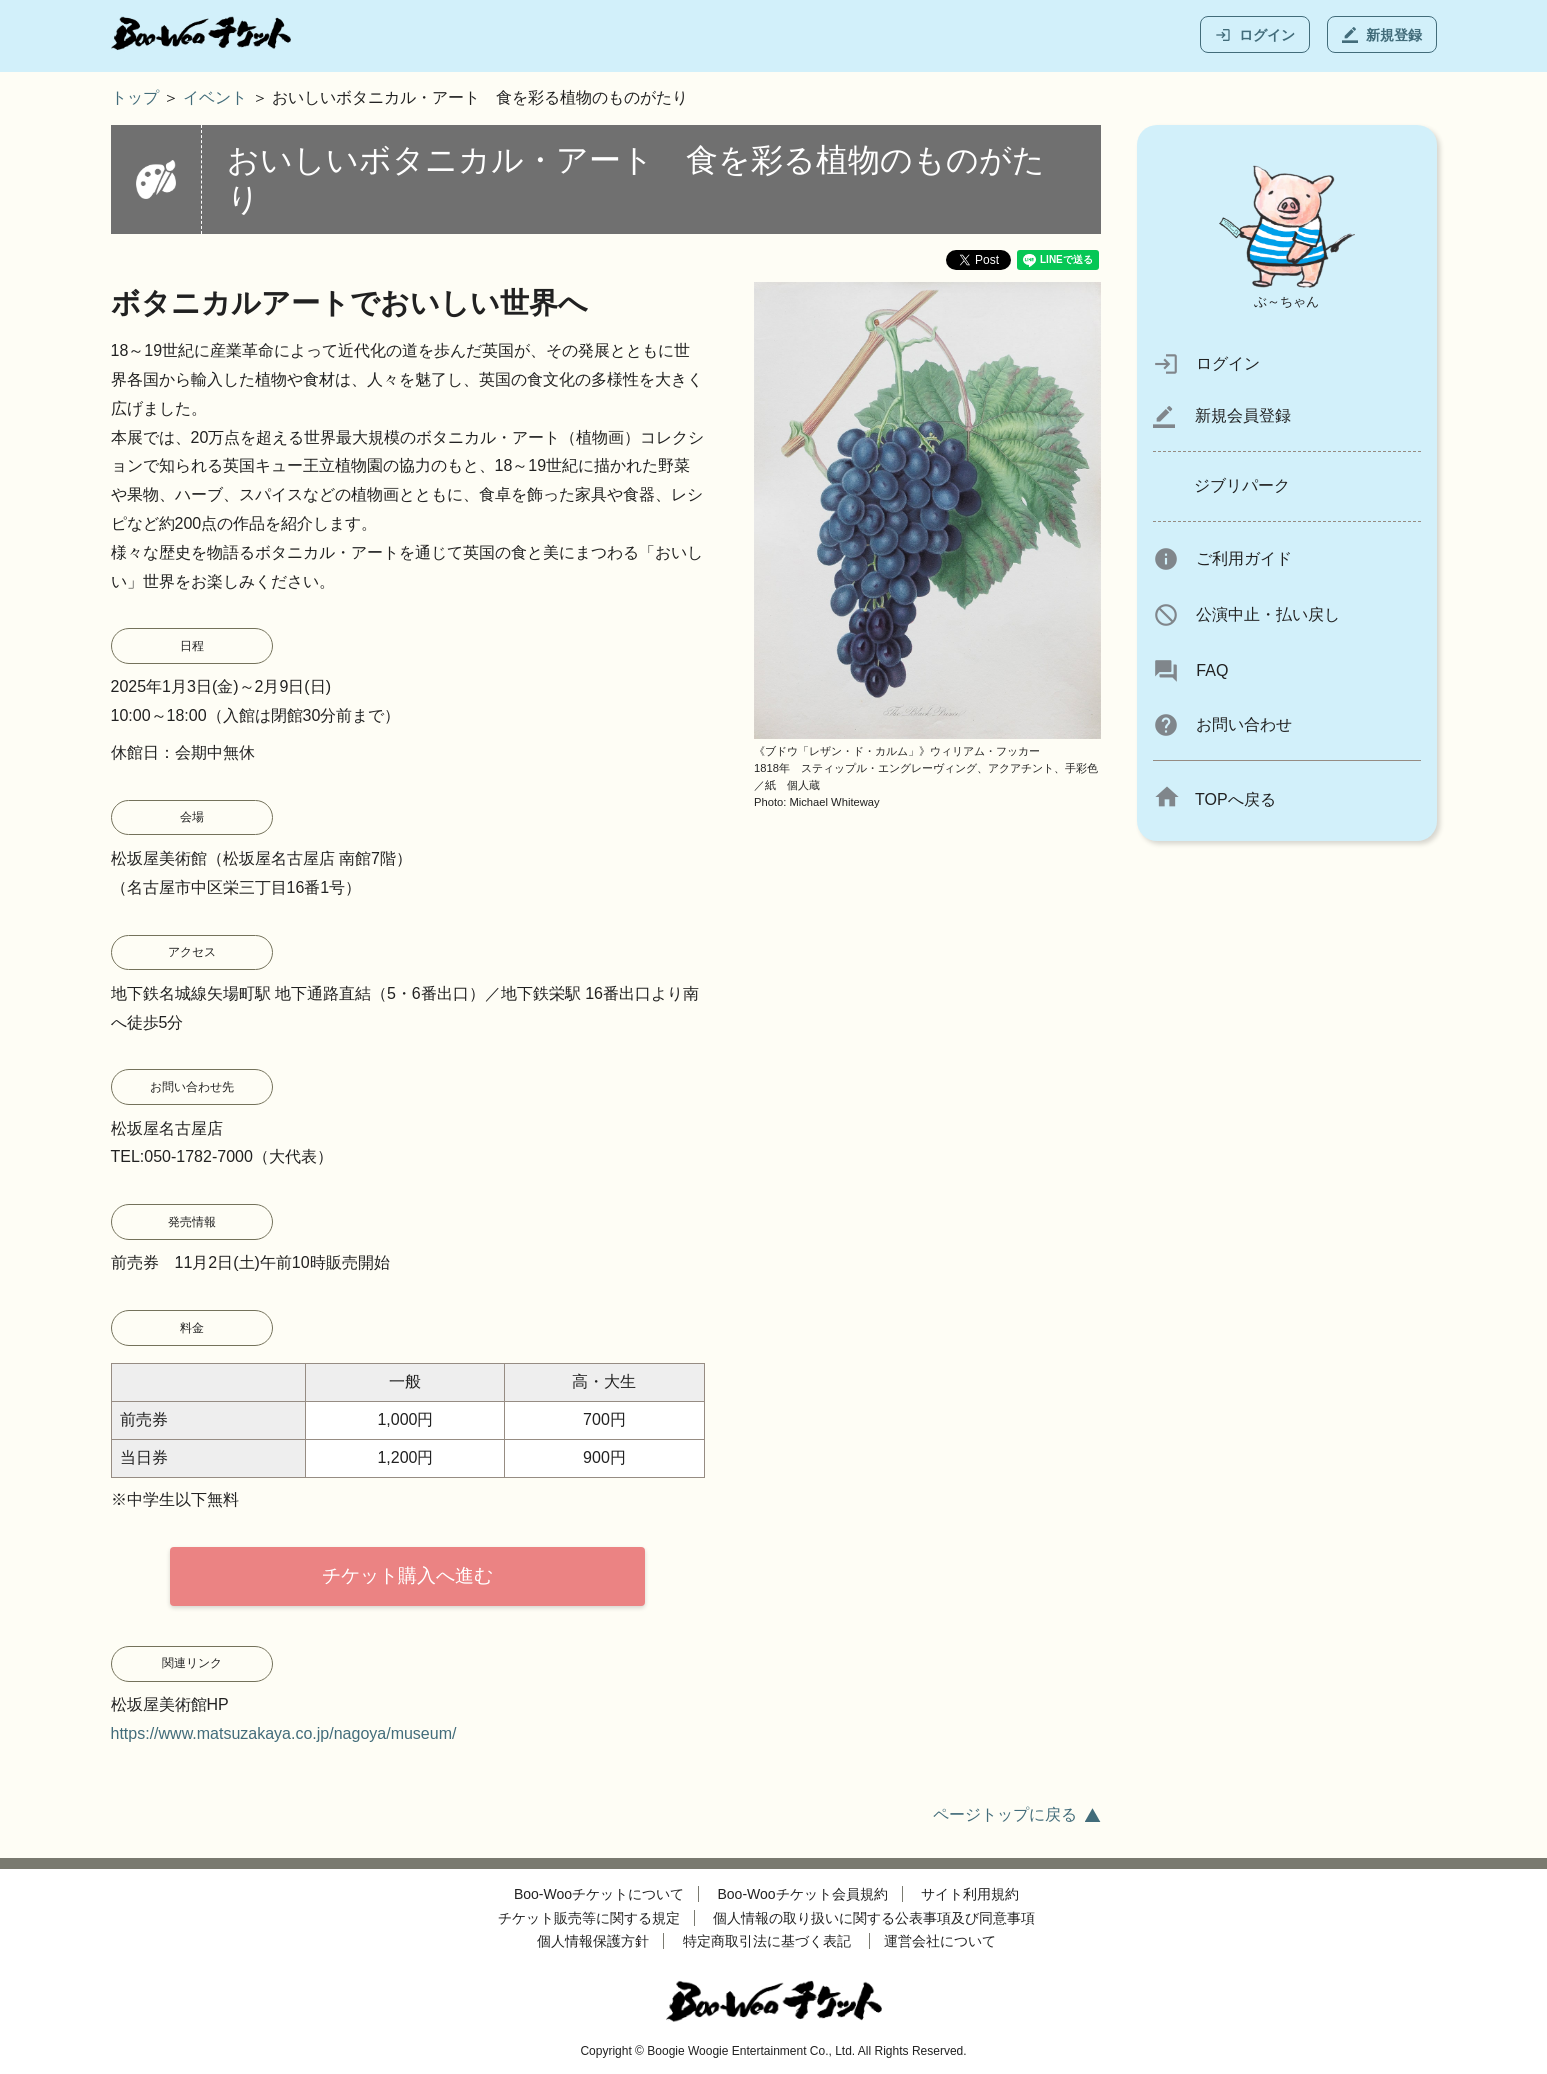  What do you see at coordinates (215, 97) in the screenshot?
I see `イベント` at bounding box center [215, 97].